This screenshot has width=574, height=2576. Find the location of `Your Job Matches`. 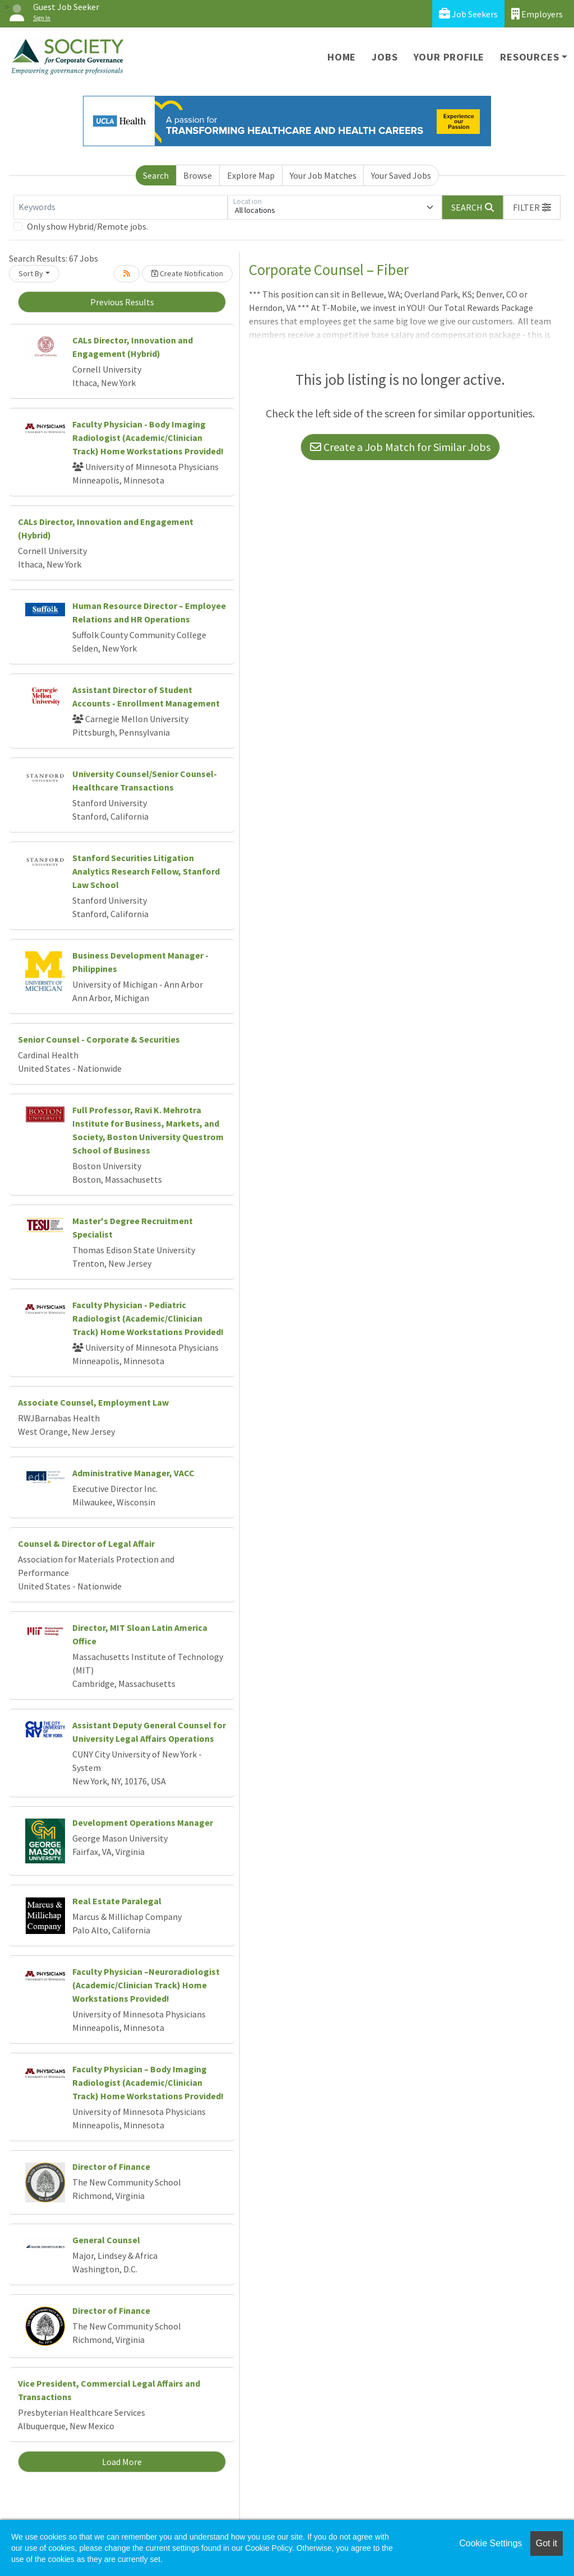

Your Job Matches is located at coordinates (323, 175).